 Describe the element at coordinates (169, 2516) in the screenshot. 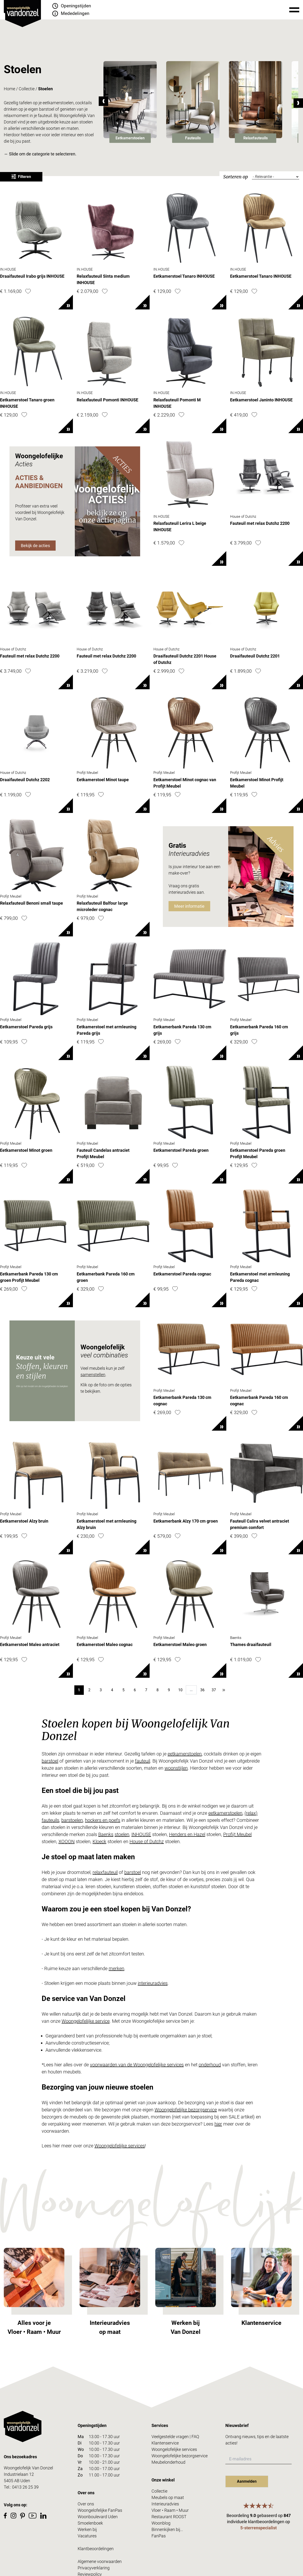

I see `Restaurant ROOST` at that location.